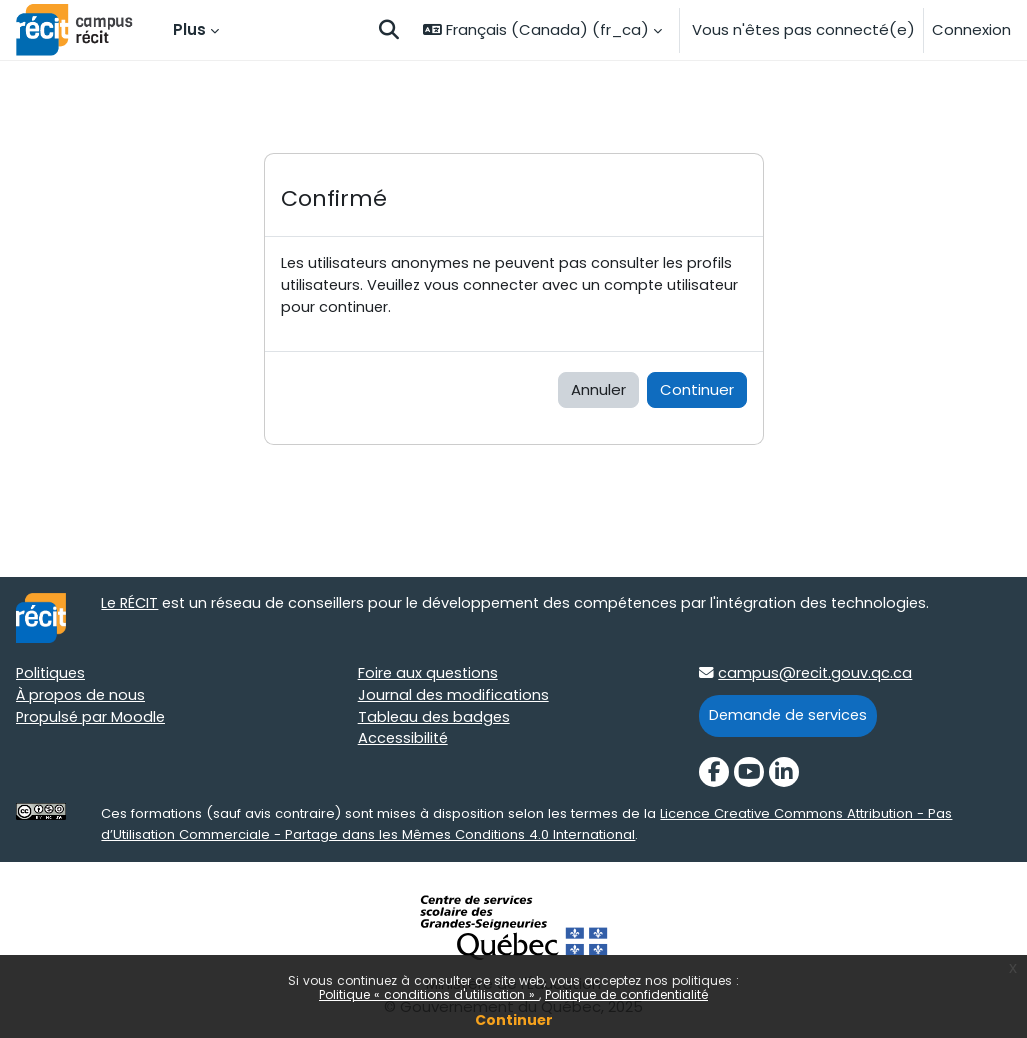 Image resolution: width=1027 pixels, height=1038 pixels. Describe the element at coordinates (81, 697) in the screenshot. I see `À propos de nous [À propos de nous target=]` at that location.